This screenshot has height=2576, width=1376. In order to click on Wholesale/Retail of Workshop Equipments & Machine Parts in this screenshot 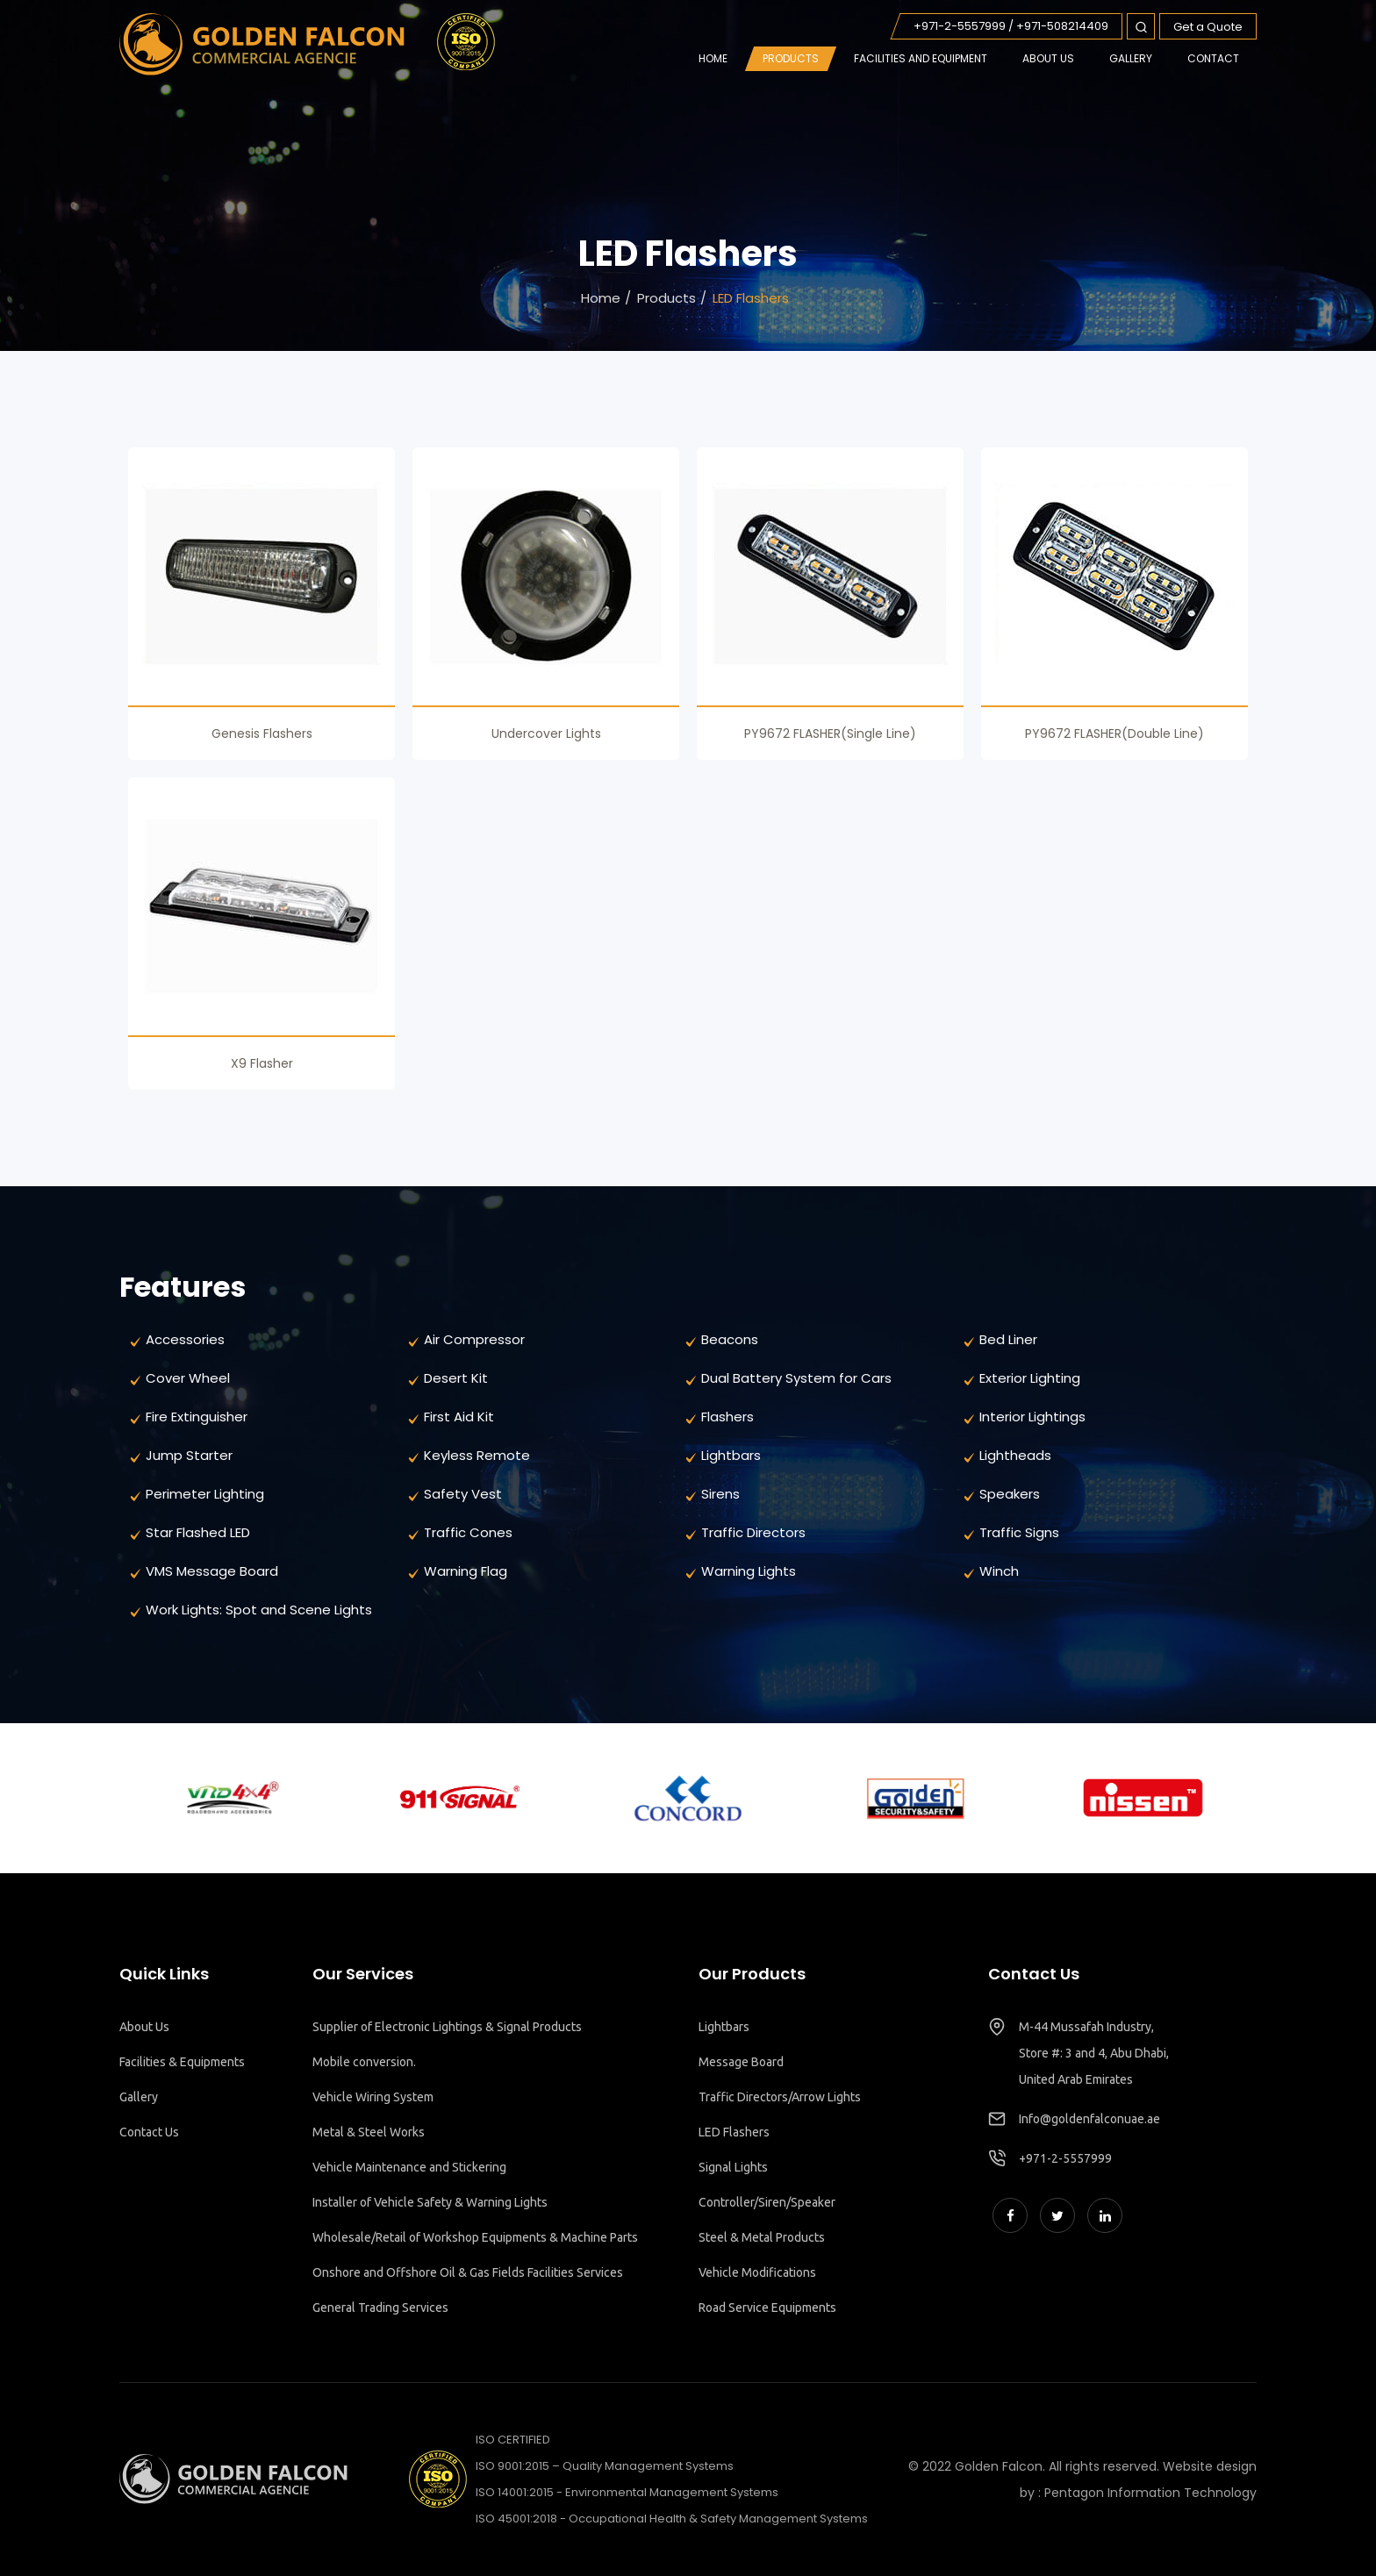, I will do `click(475, 2237)`.